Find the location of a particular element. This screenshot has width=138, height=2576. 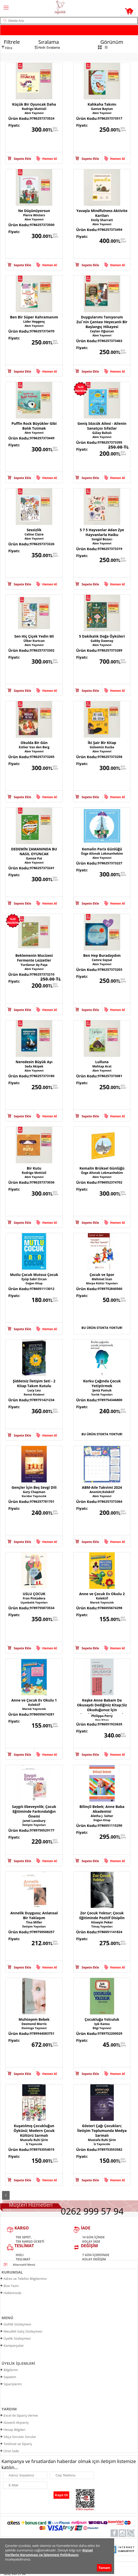

9786051141824 is located at coordinates (110, 1932).